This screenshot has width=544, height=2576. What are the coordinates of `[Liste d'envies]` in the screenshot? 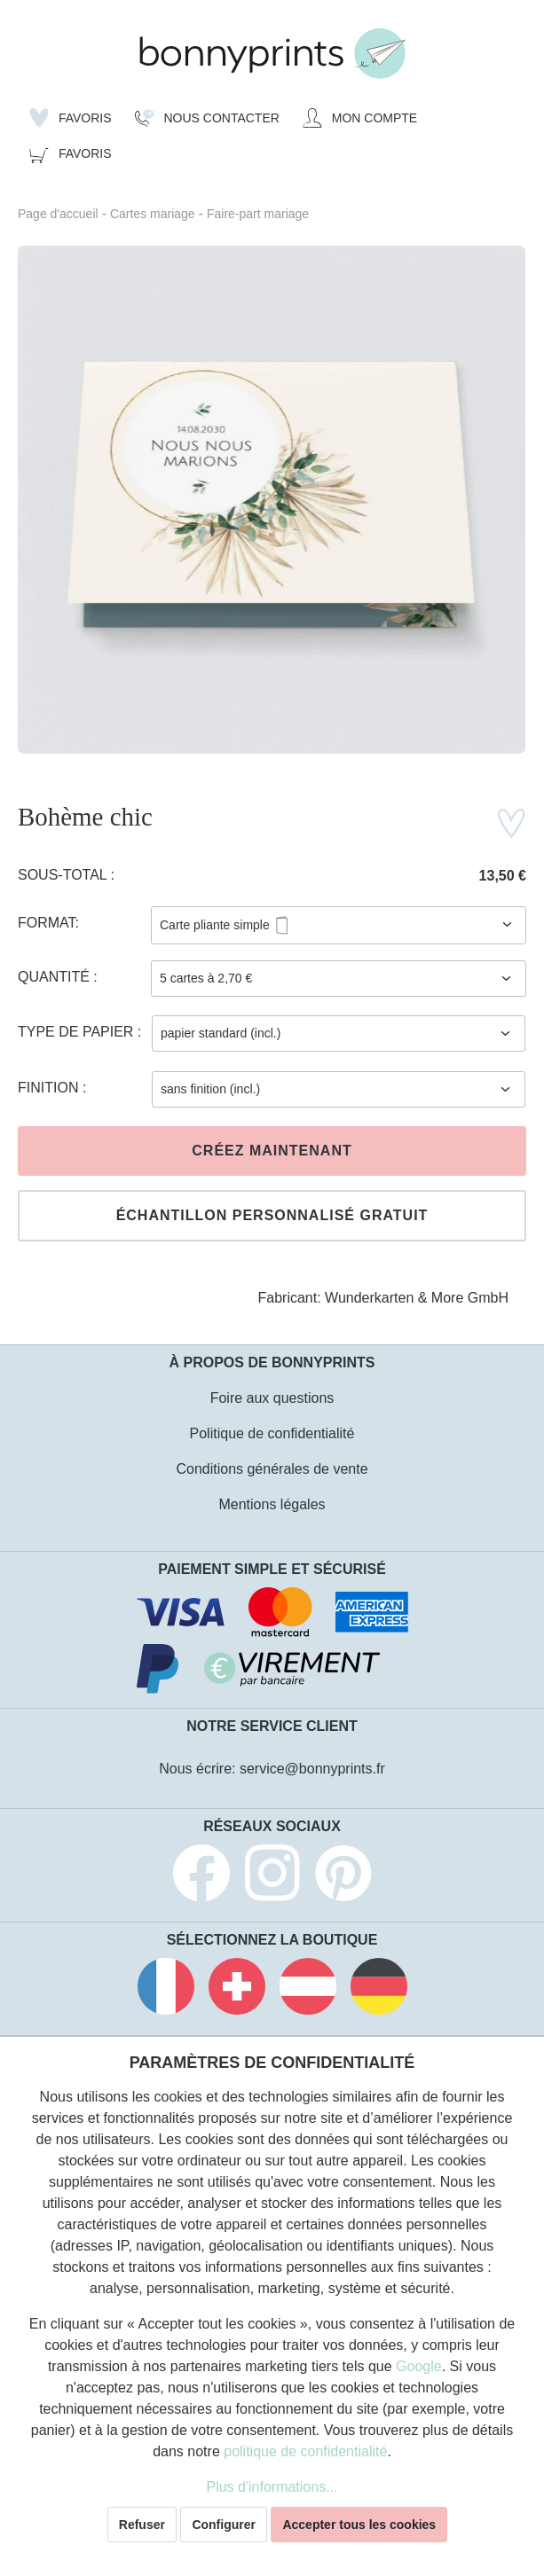 It's located at (70, 118).